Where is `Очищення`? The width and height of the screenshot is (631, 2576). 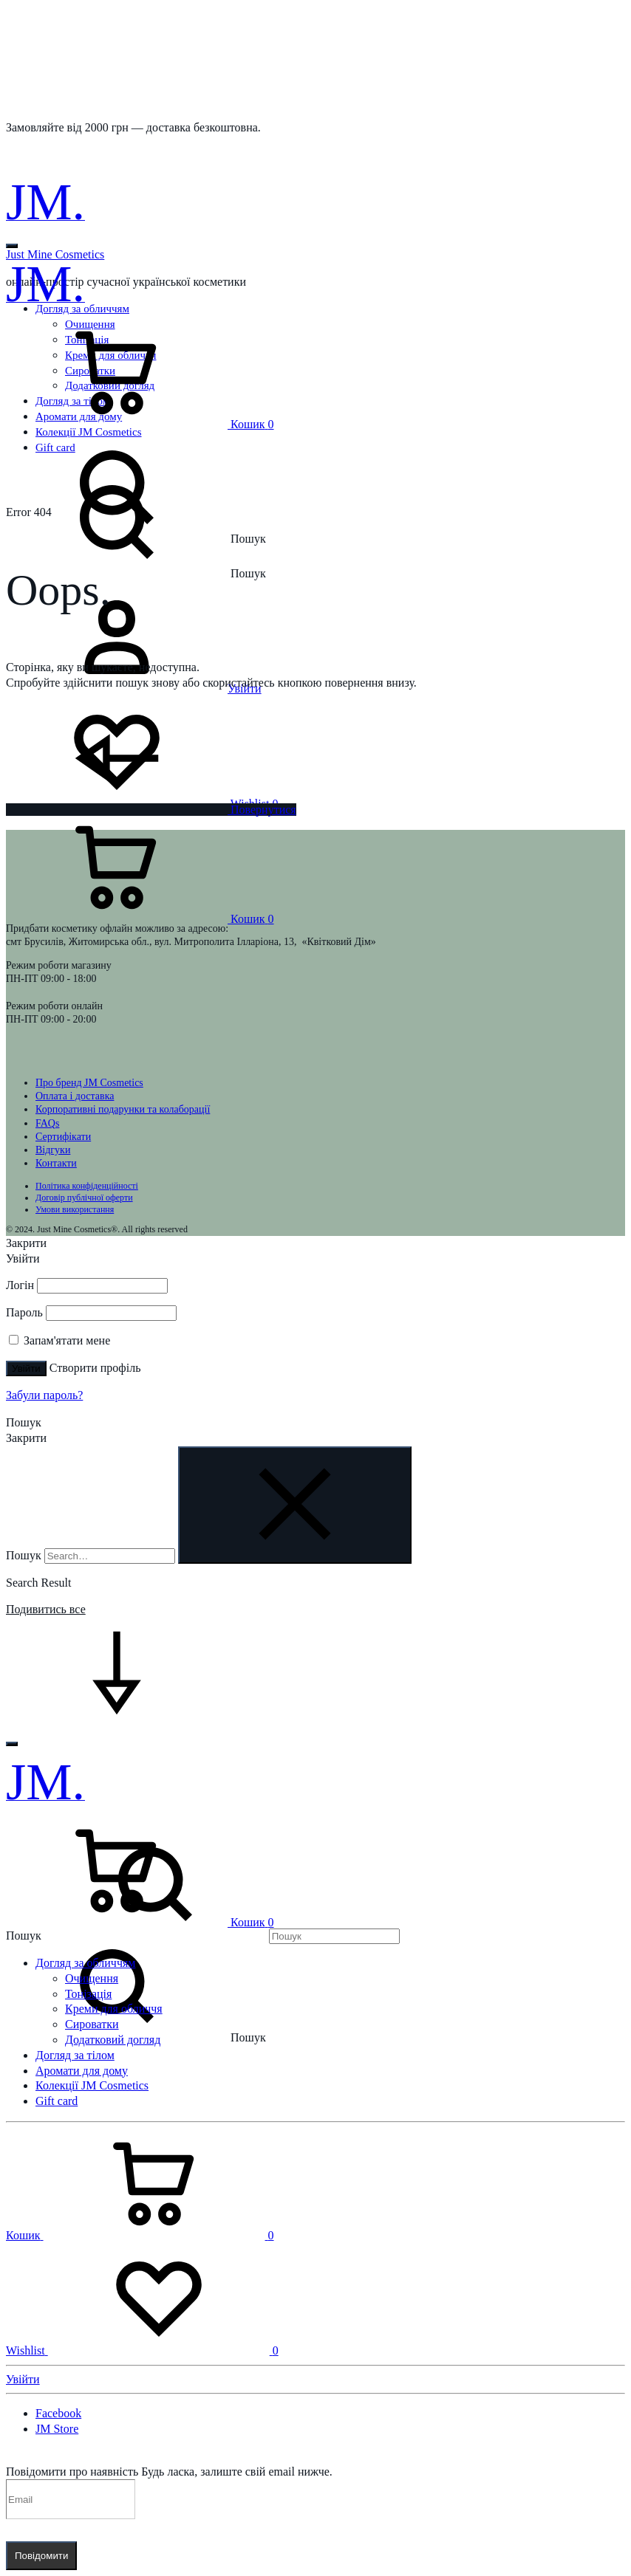
Очищення is located at coordinates (91, 1978).